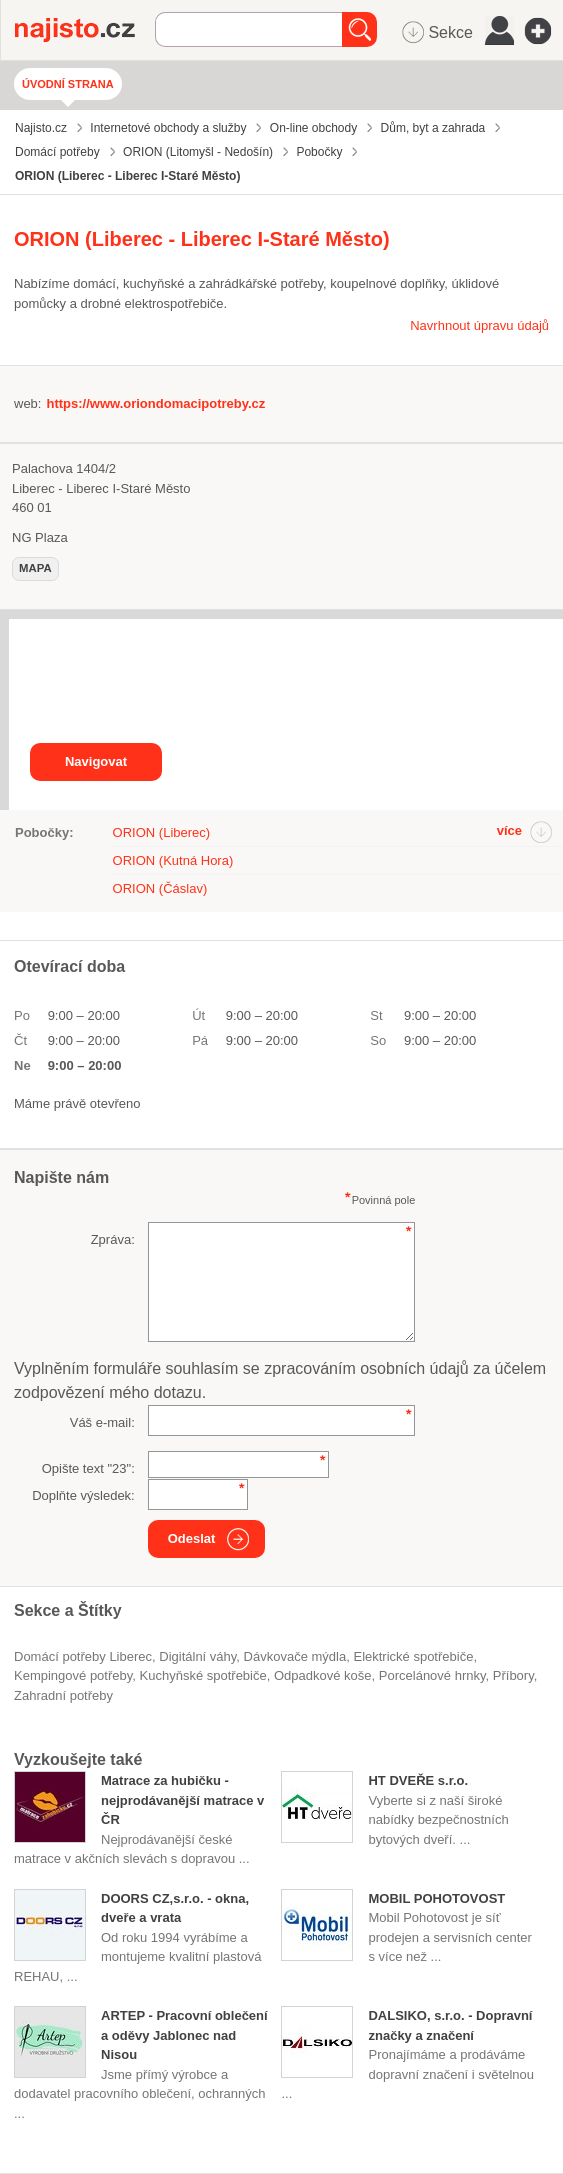  I want to click on elektrické spotřebiče, so click(413, 1656).